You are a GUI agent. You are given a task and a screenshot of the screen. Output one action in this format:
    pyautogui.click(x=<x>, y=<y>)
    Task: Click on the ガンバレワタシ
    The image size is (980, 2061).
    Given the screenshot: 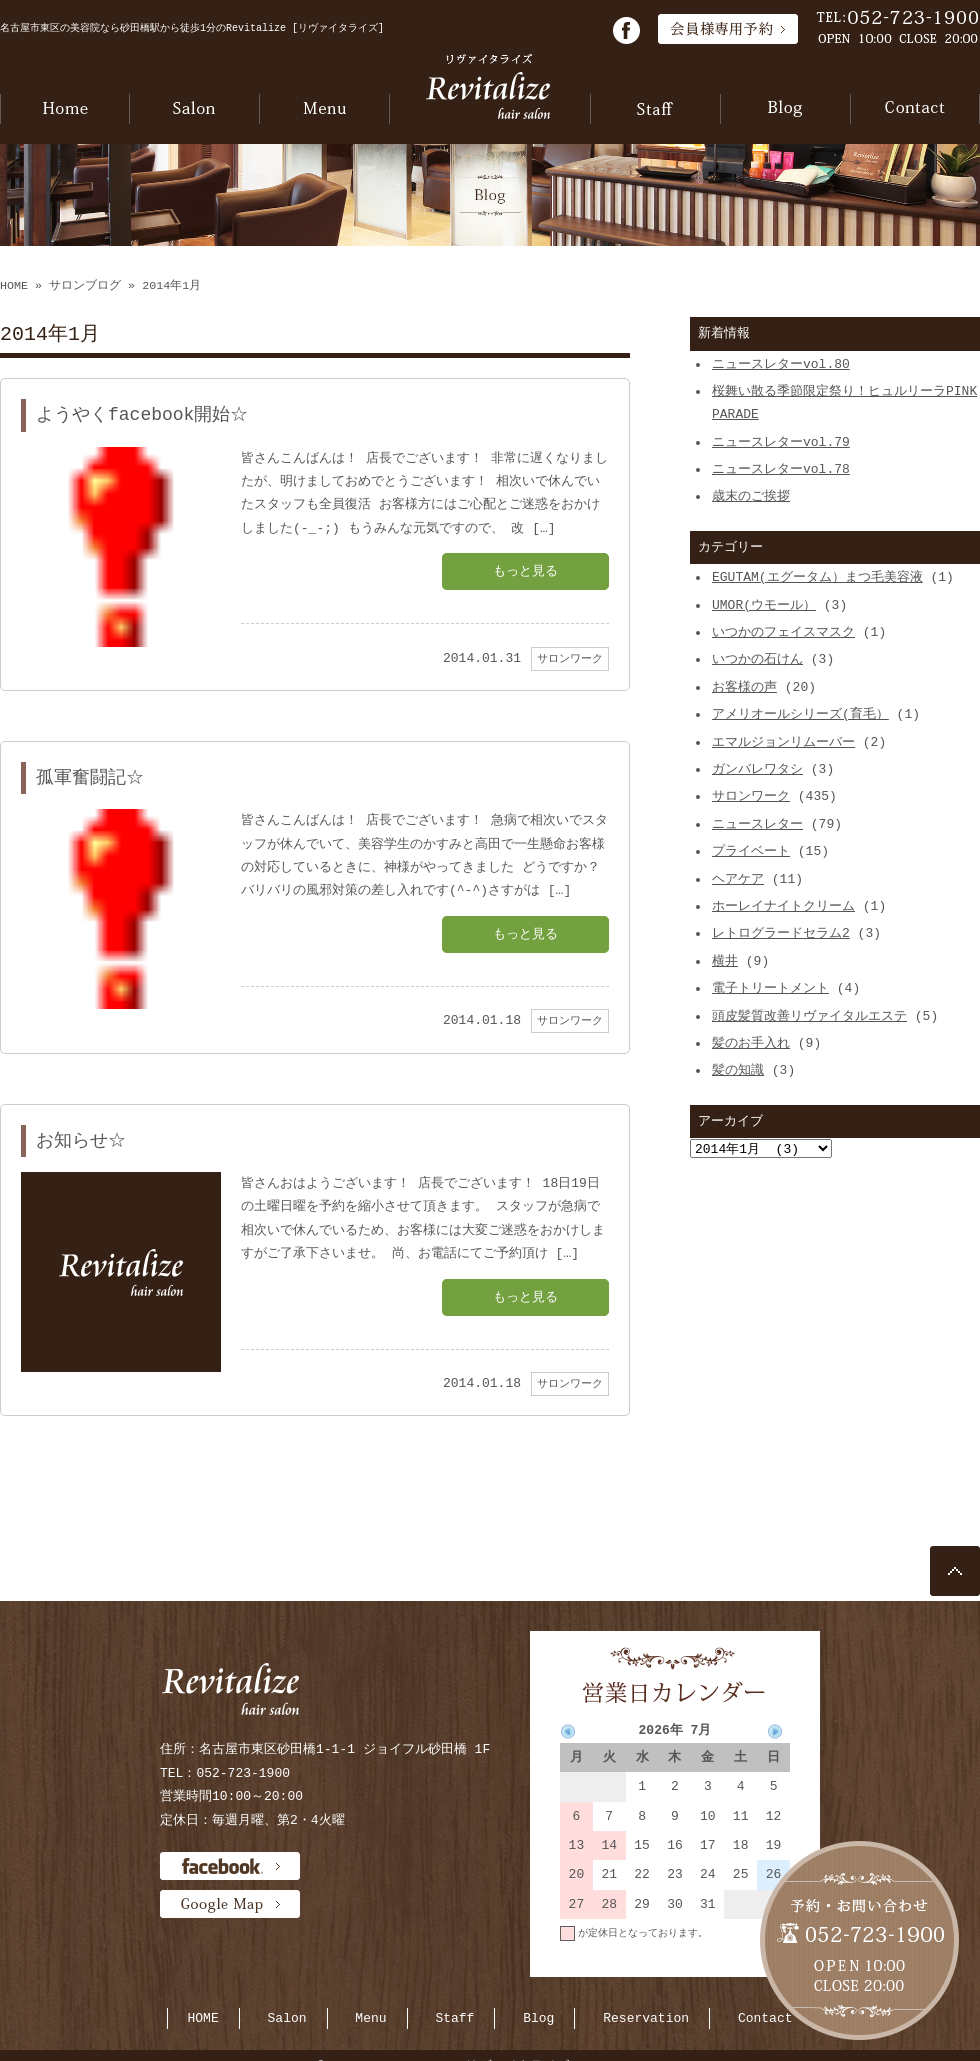 What is the action you would take?
    pyautogui.click(x=757, y=769)
    